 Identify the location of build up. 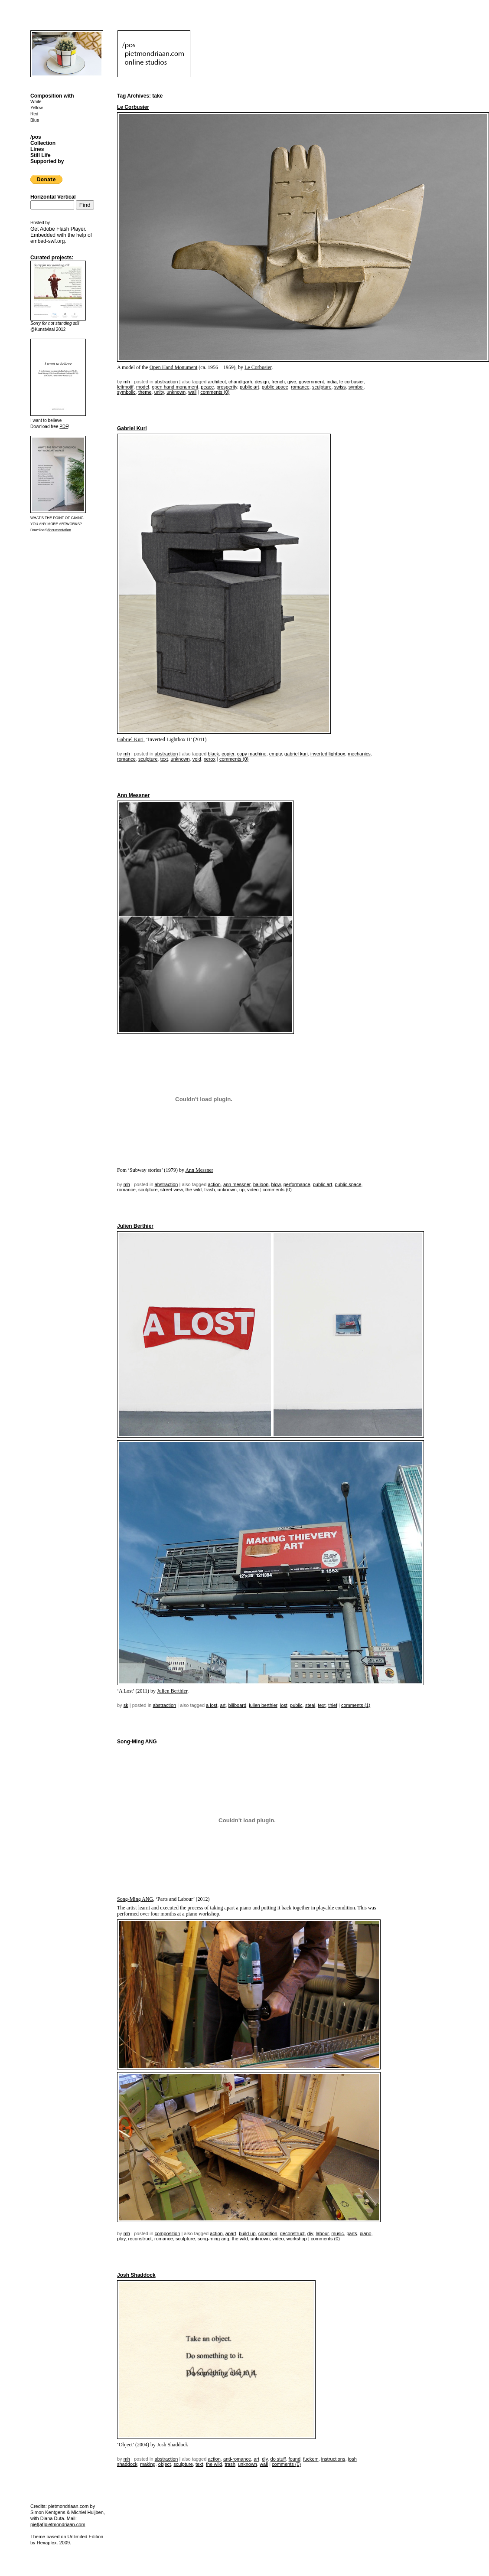
(247, 2233).